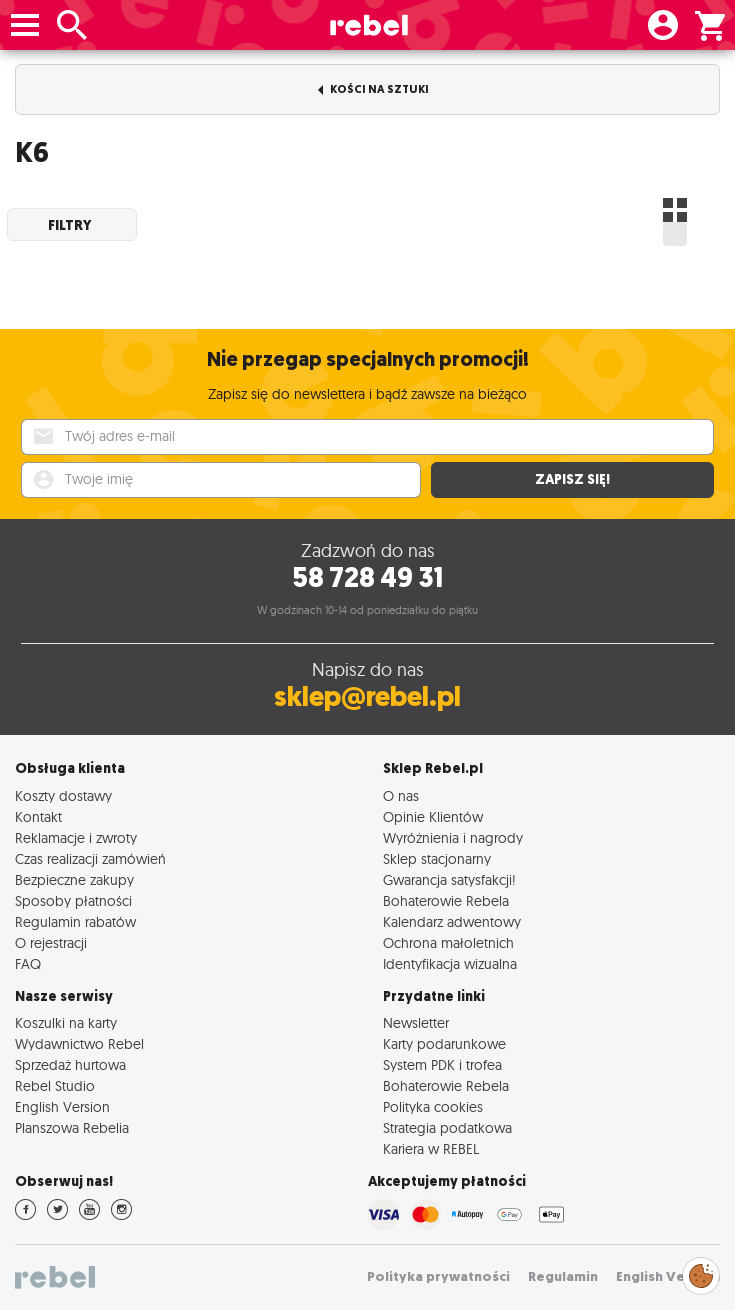  What do you see at coordinates (563, 1276) in the screenshot?
I see `Regulamin` at bounding box center [563, 1276].